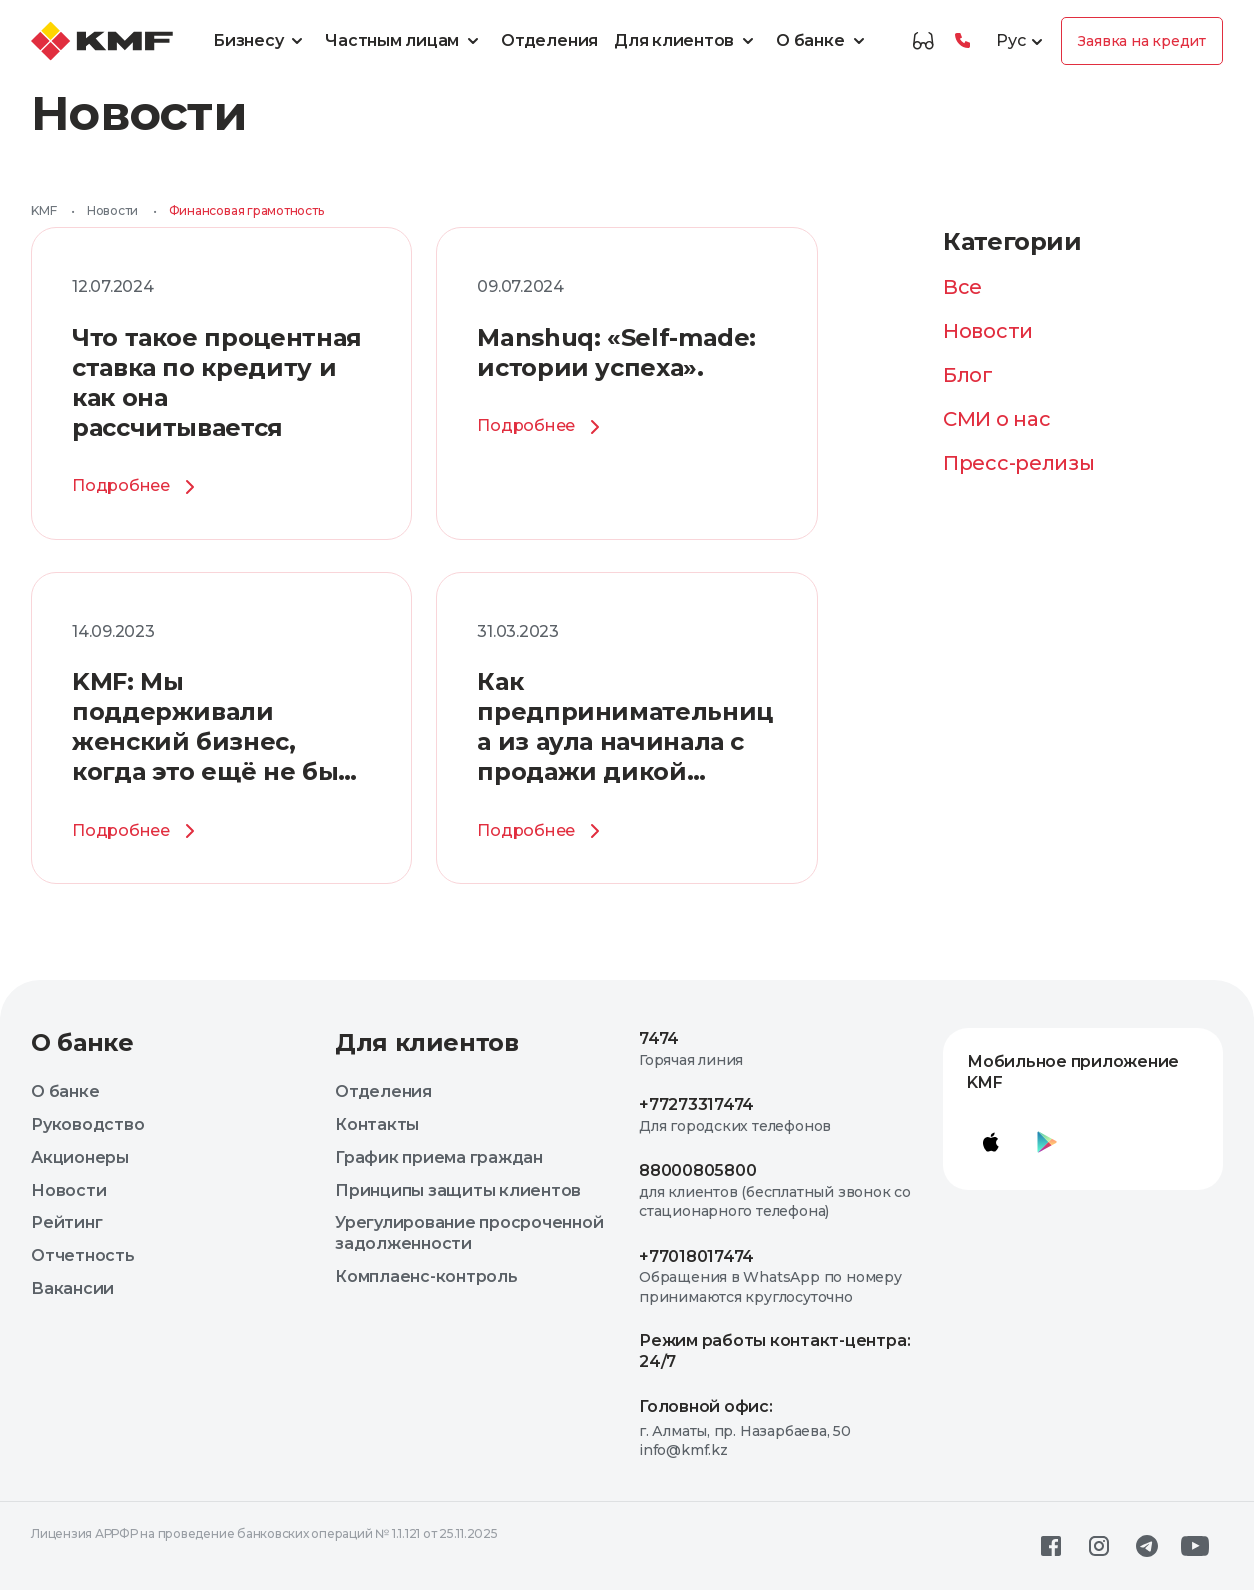 This screenshot has height=1590, width=1254. Describe the element at coordinates (469, 1233) in the screenshot. I see `Урегулирование просроченной задолженности` at that location.